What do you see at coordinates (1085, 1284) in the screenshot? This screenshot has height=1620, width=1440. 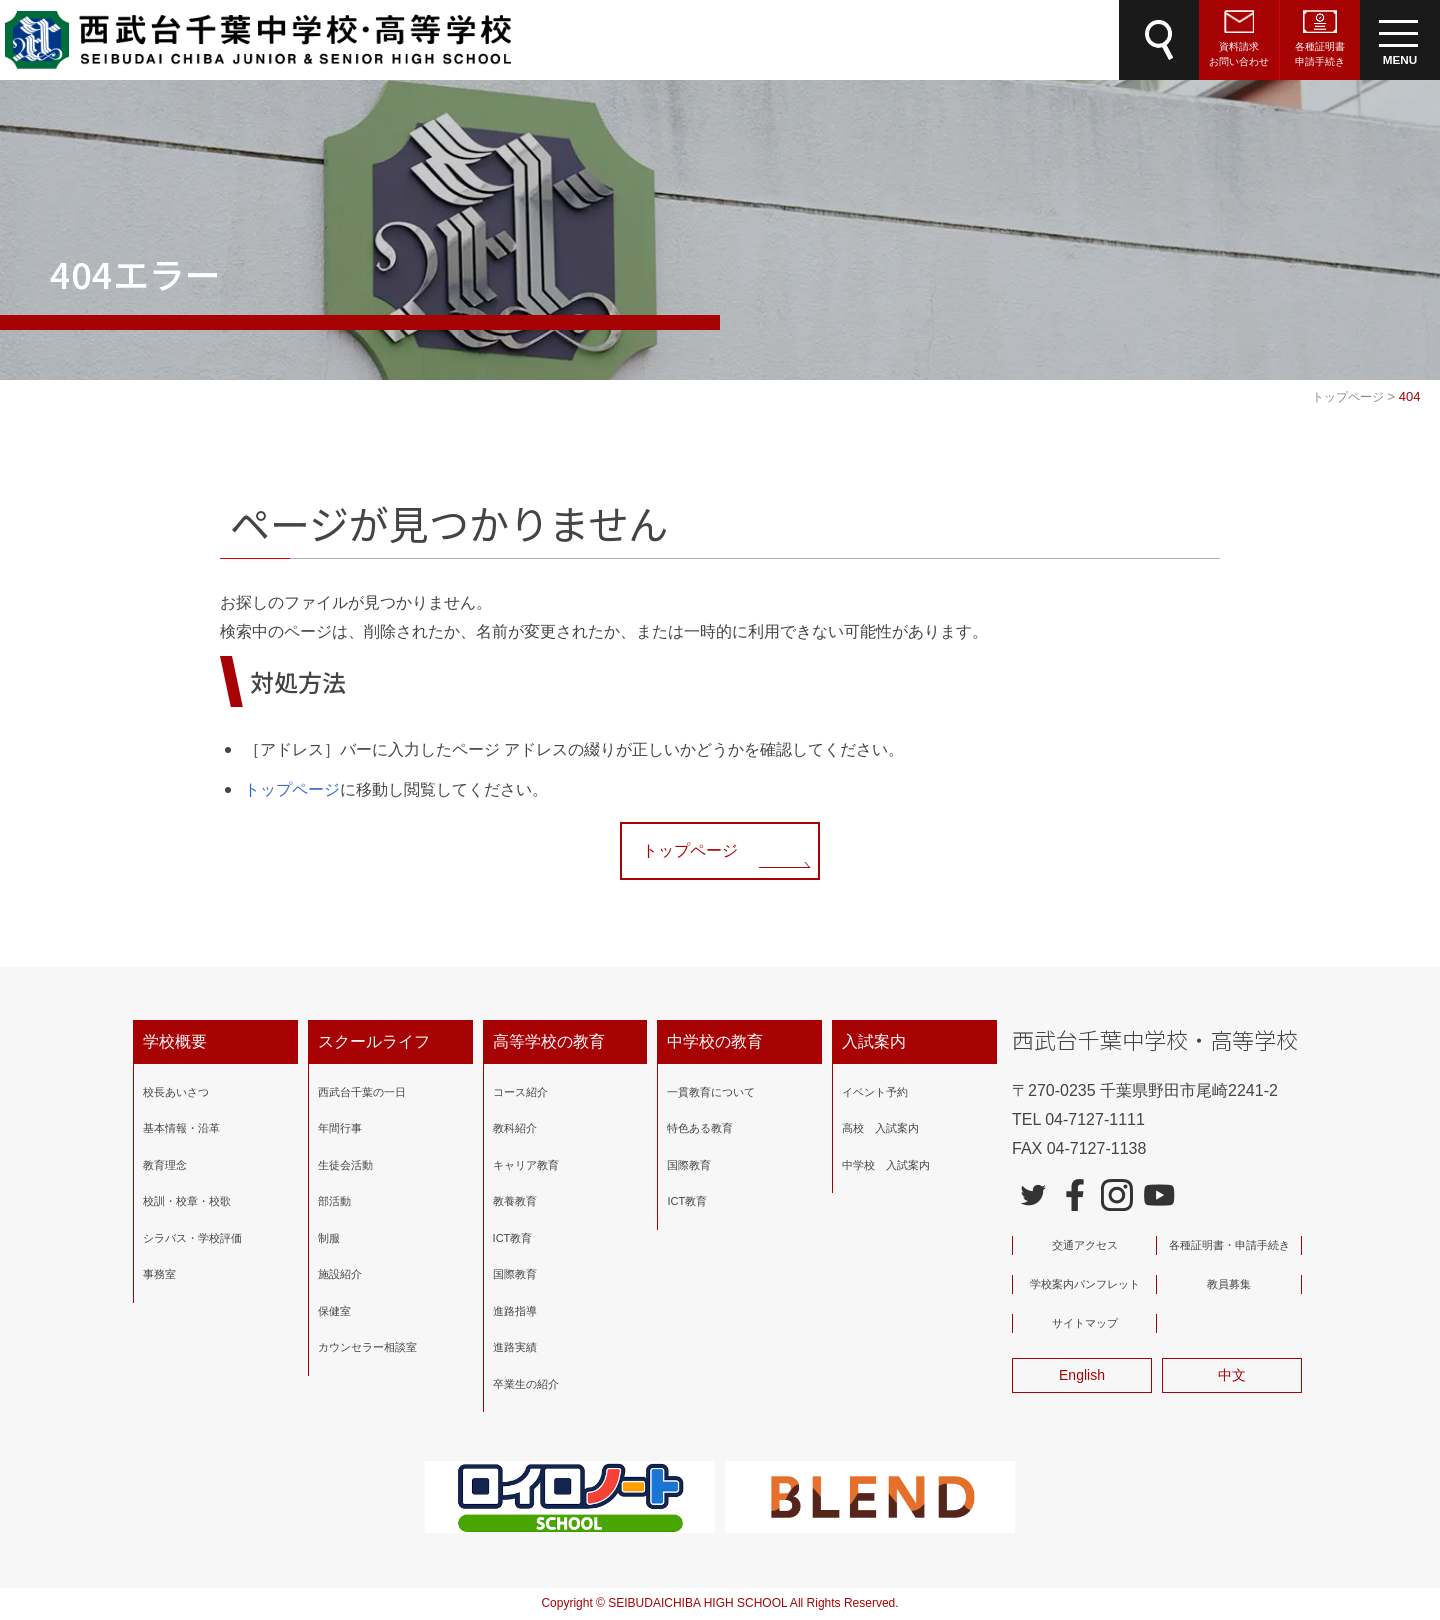 I see `学校案内パンフレット` at bounding box center [1085, 1284].